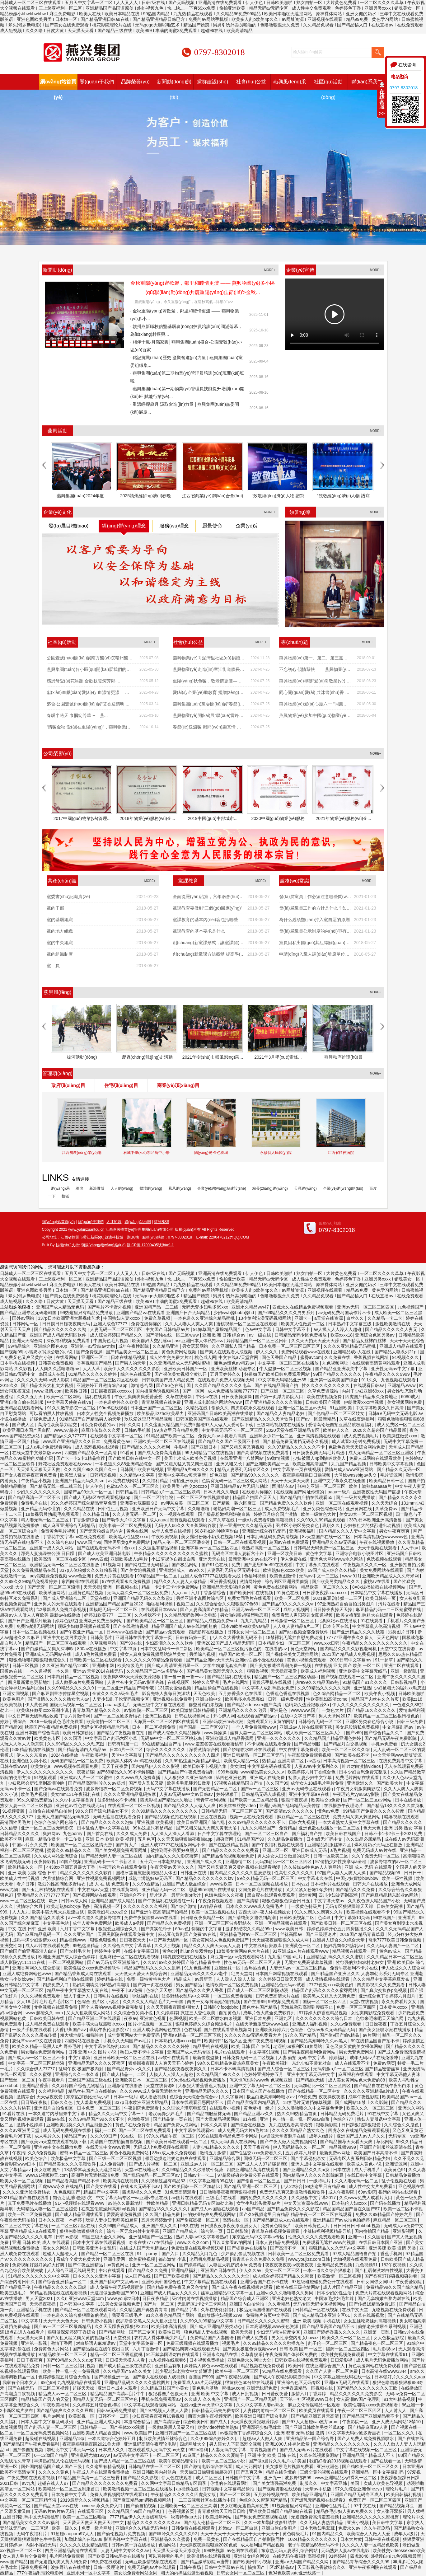 The height and width of the screenshot is (2576, 426). Describe the element at coordinates (146, 2348) in the screenshot. I see `六月丁香激情` at that location.